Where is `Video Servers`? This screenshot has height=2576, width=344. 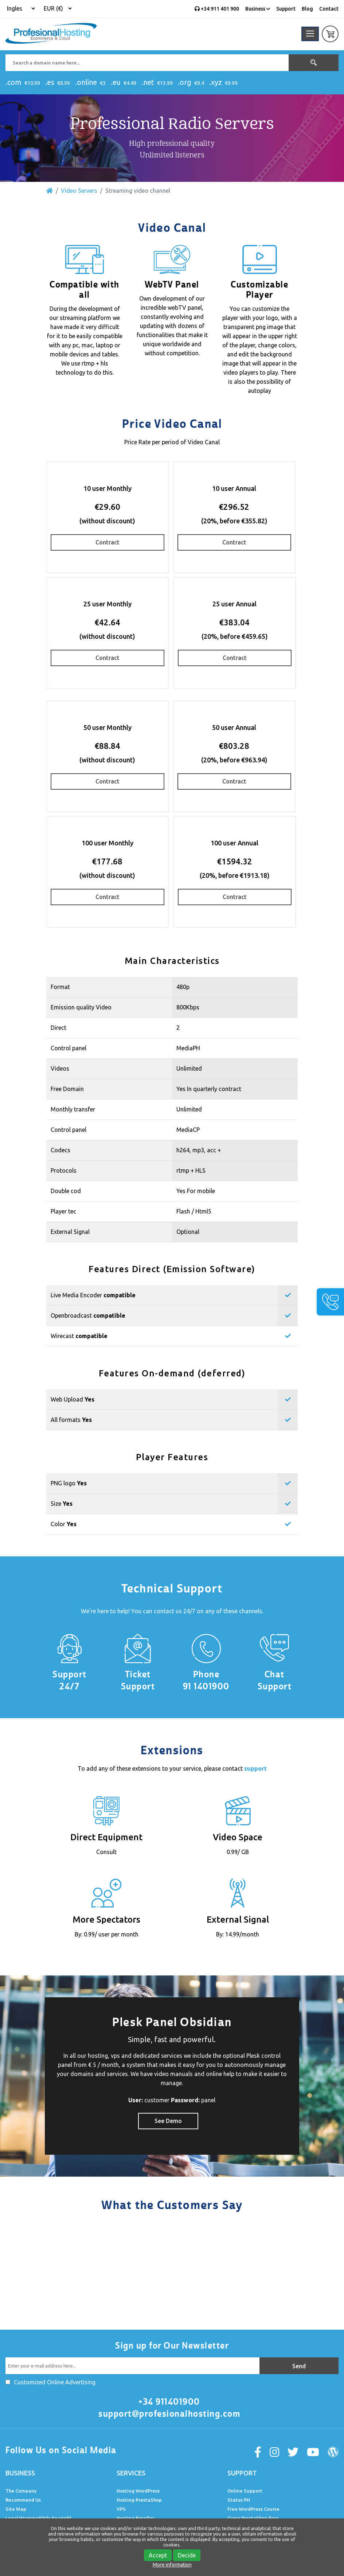
Video Servers is located at coordinates (79, 190).